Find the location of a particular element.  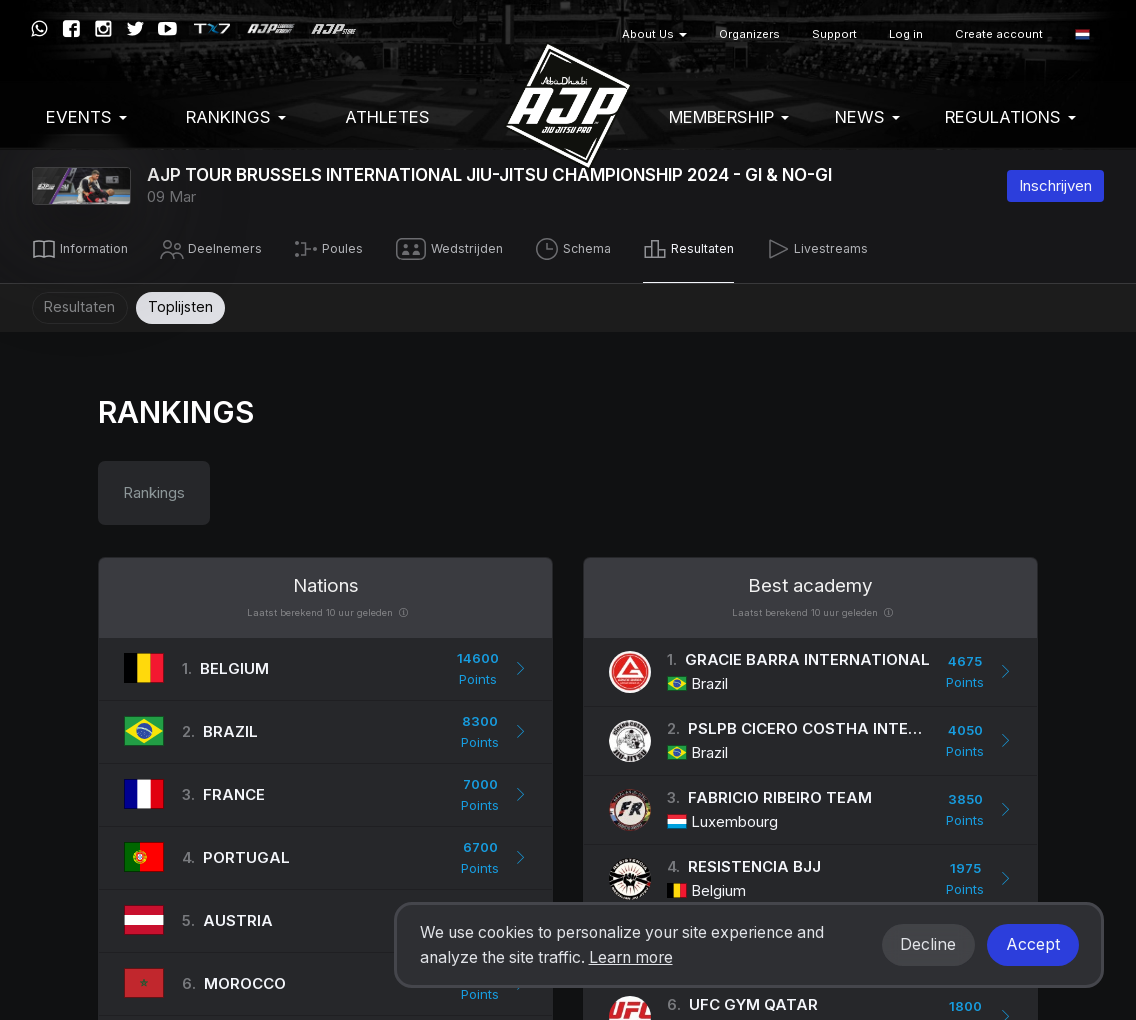

Fabricio Ribeiro Team is located at coordinates (780, 792).